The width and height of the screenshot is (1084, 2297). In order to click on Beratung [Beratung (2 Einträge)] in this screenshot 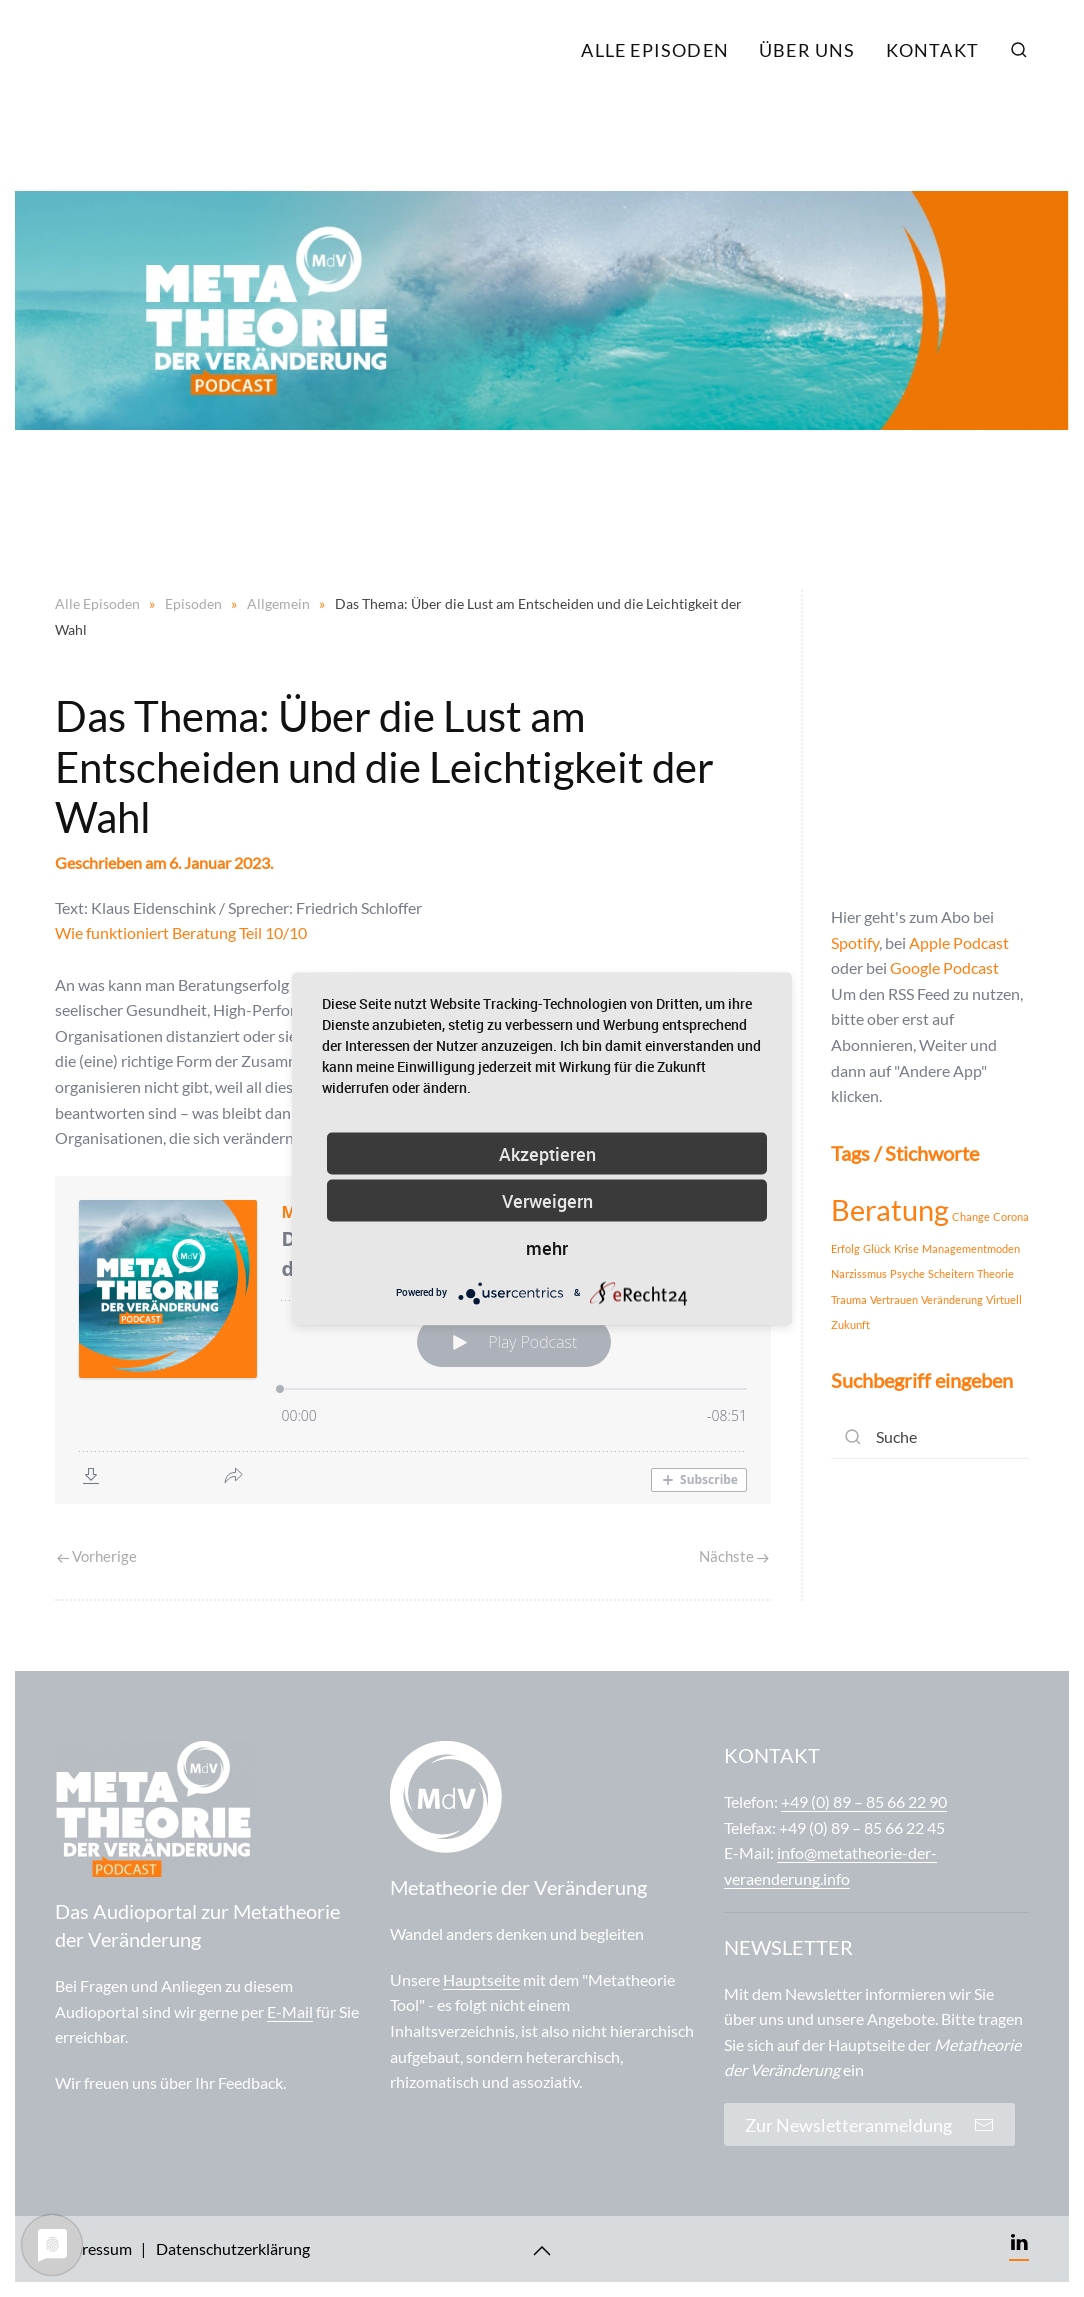, I will do `click(890, 1209)`.